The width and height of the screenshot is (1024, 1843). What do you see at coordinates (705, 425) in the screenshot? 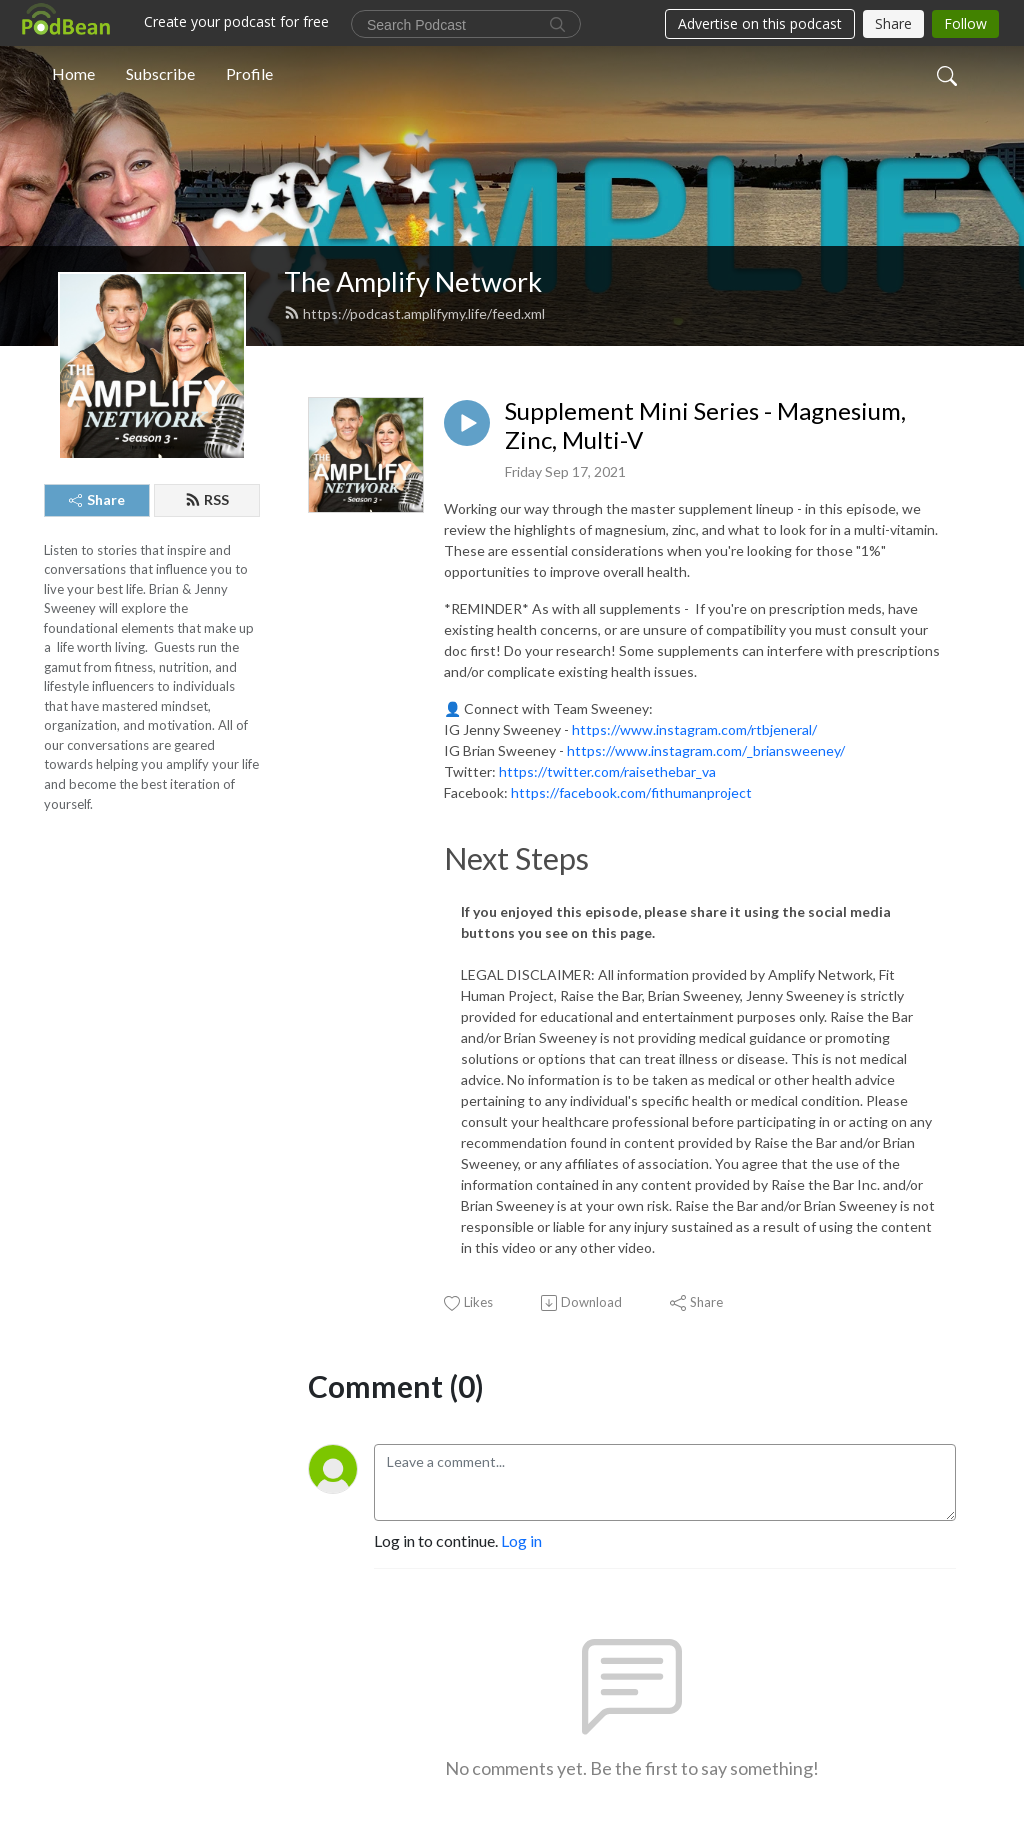
I see `Supplement Mini Series - Magnesium, Zinc, Multi-V` at bounding box center [705, 425].